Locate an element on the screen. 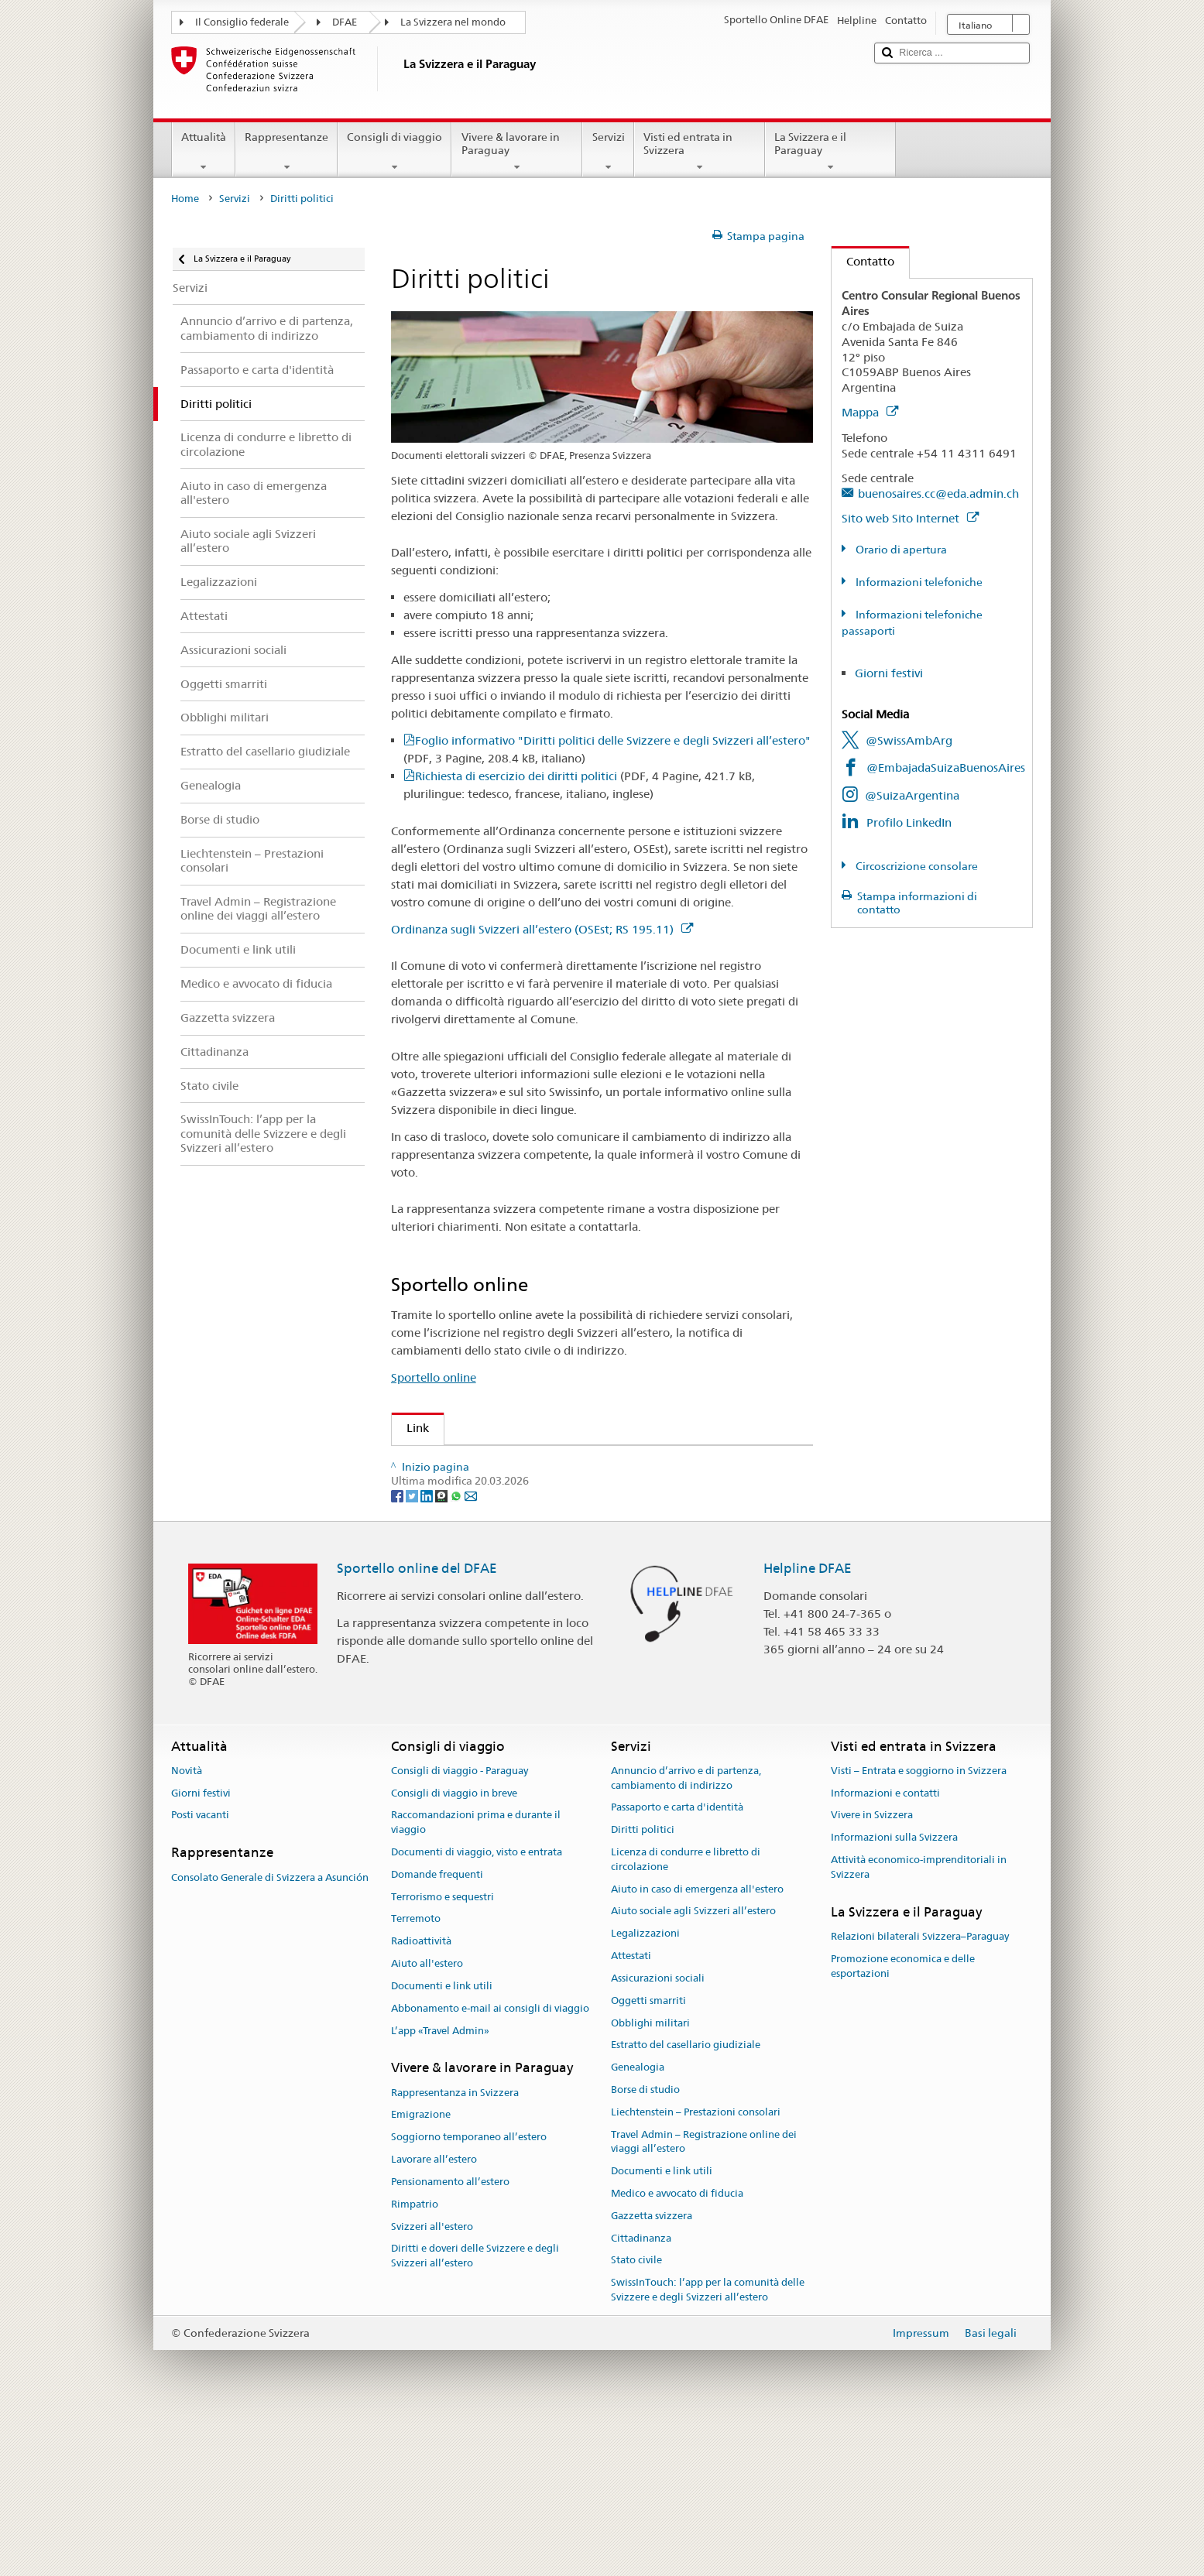 This screenshot has width=1204, height=2576. [Facebook] is located at coordinates (398, 1652).